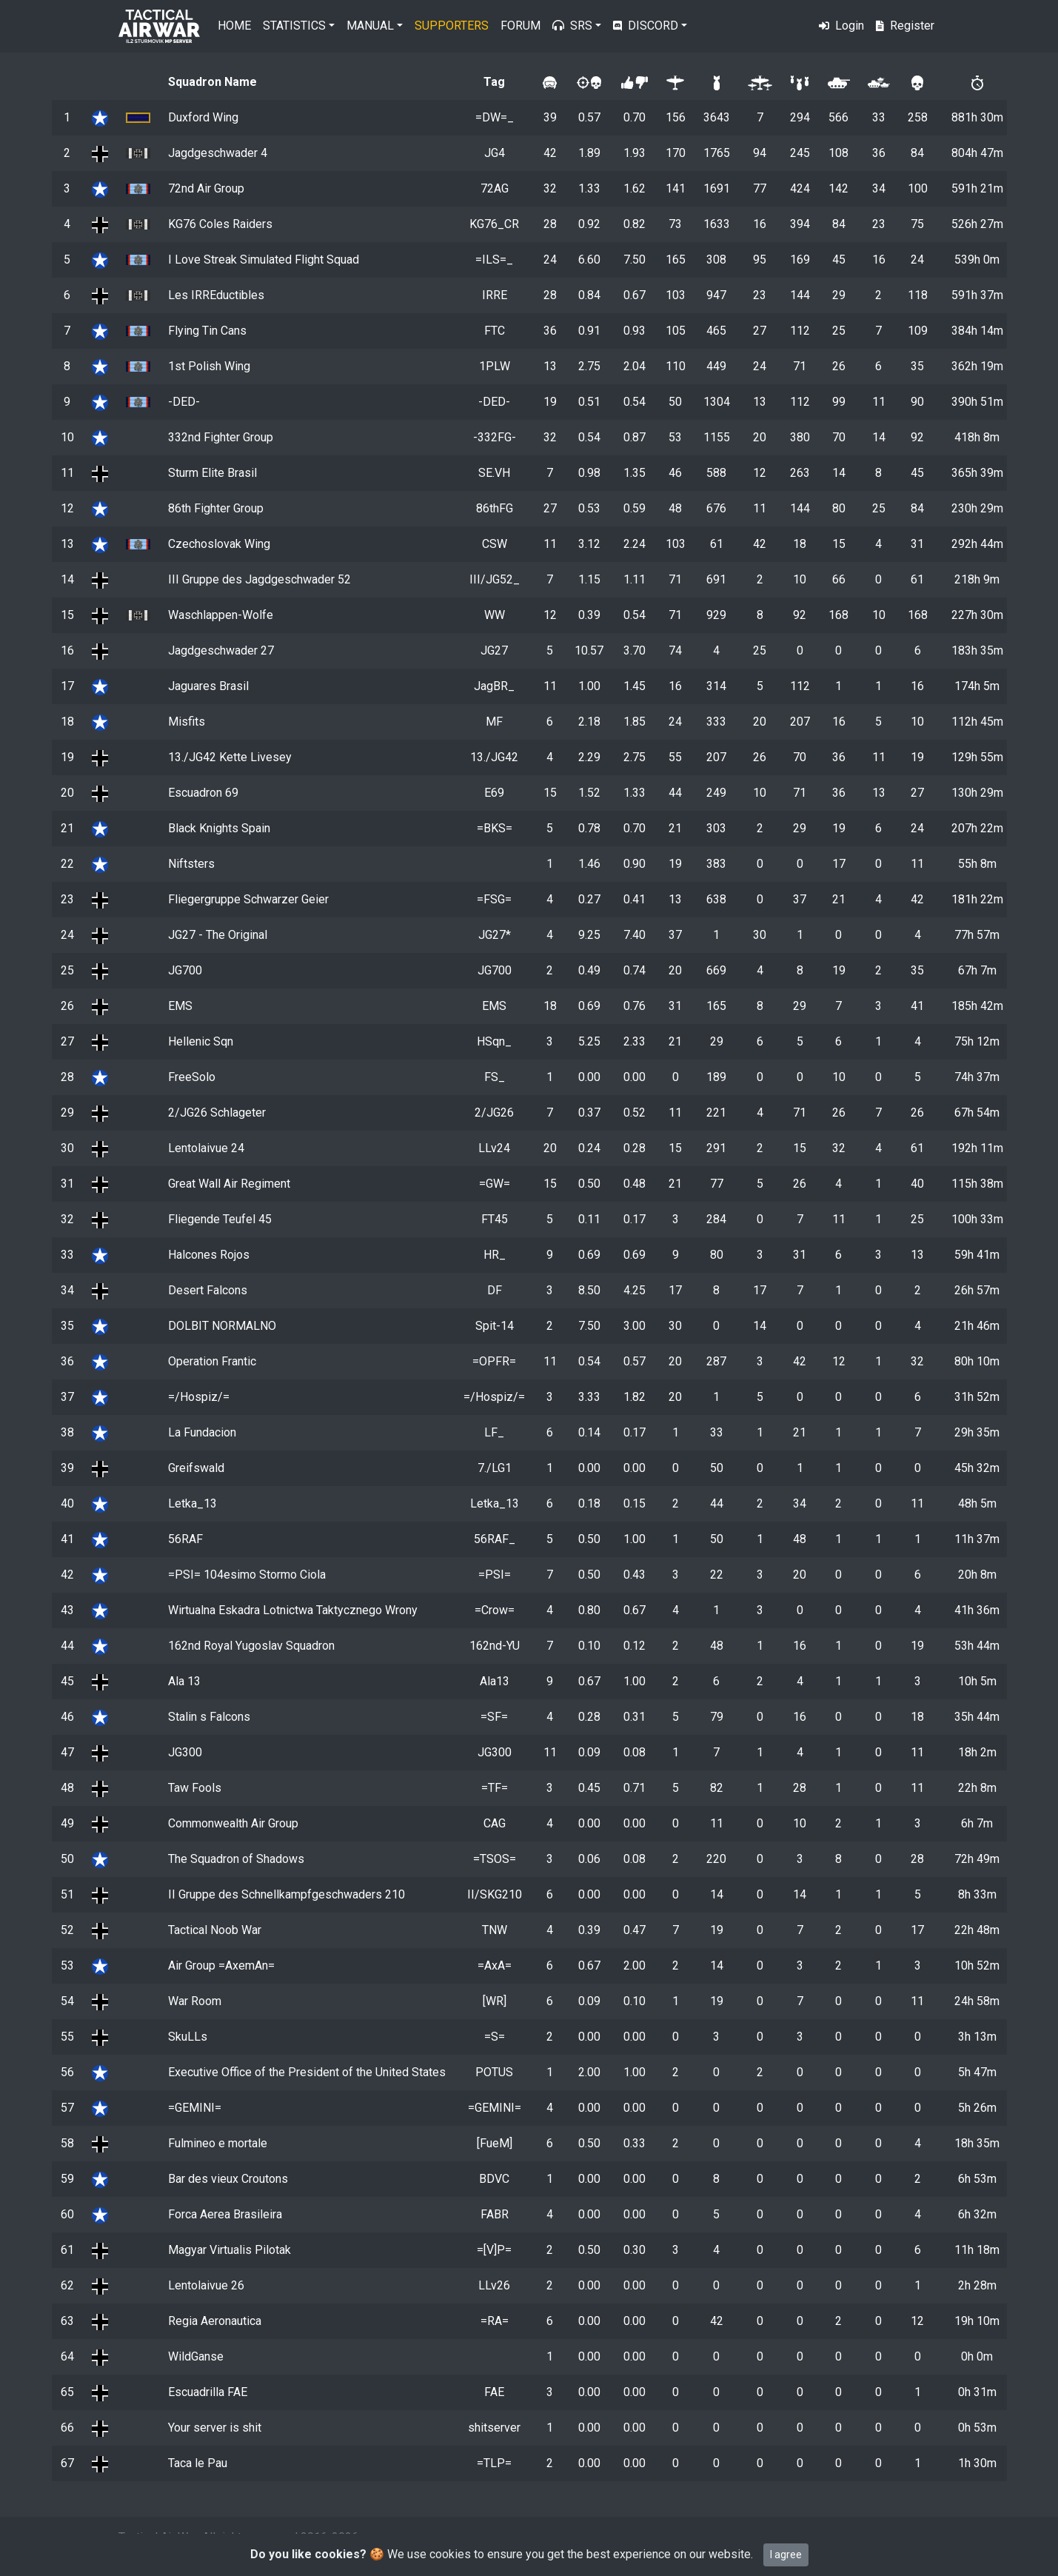  What do you see at coordinates (206, 1148) in the screenshot?
I see `Lentolaivue 24` at bounding box center [206, 1148].